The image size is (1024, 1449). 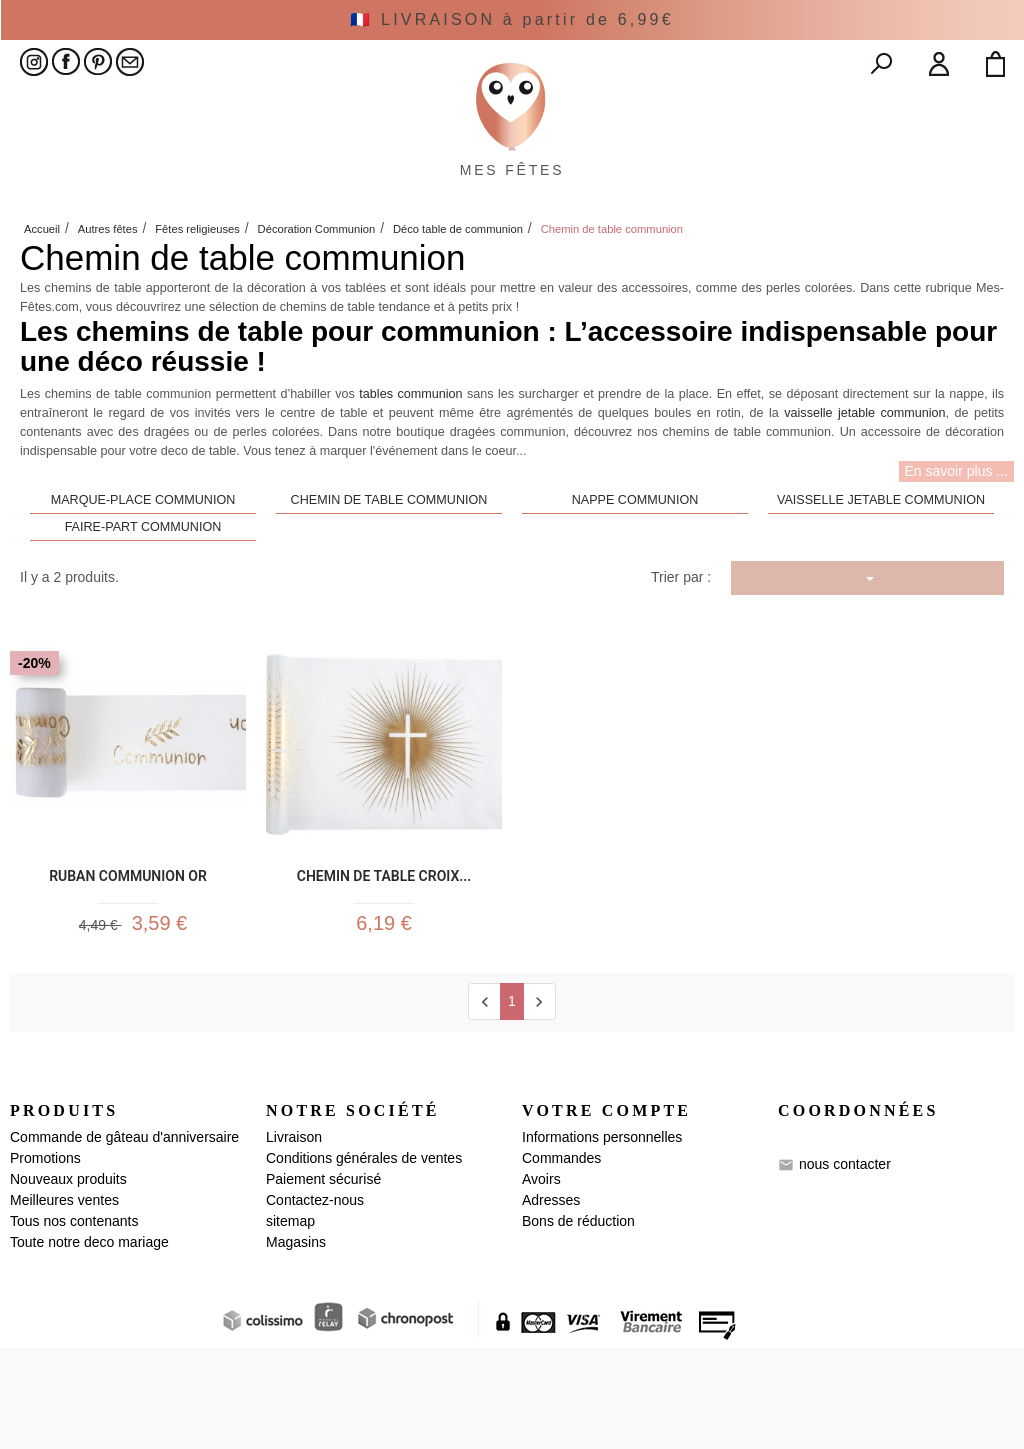 I want to click on Livraison, so click(x=294, y=1238).